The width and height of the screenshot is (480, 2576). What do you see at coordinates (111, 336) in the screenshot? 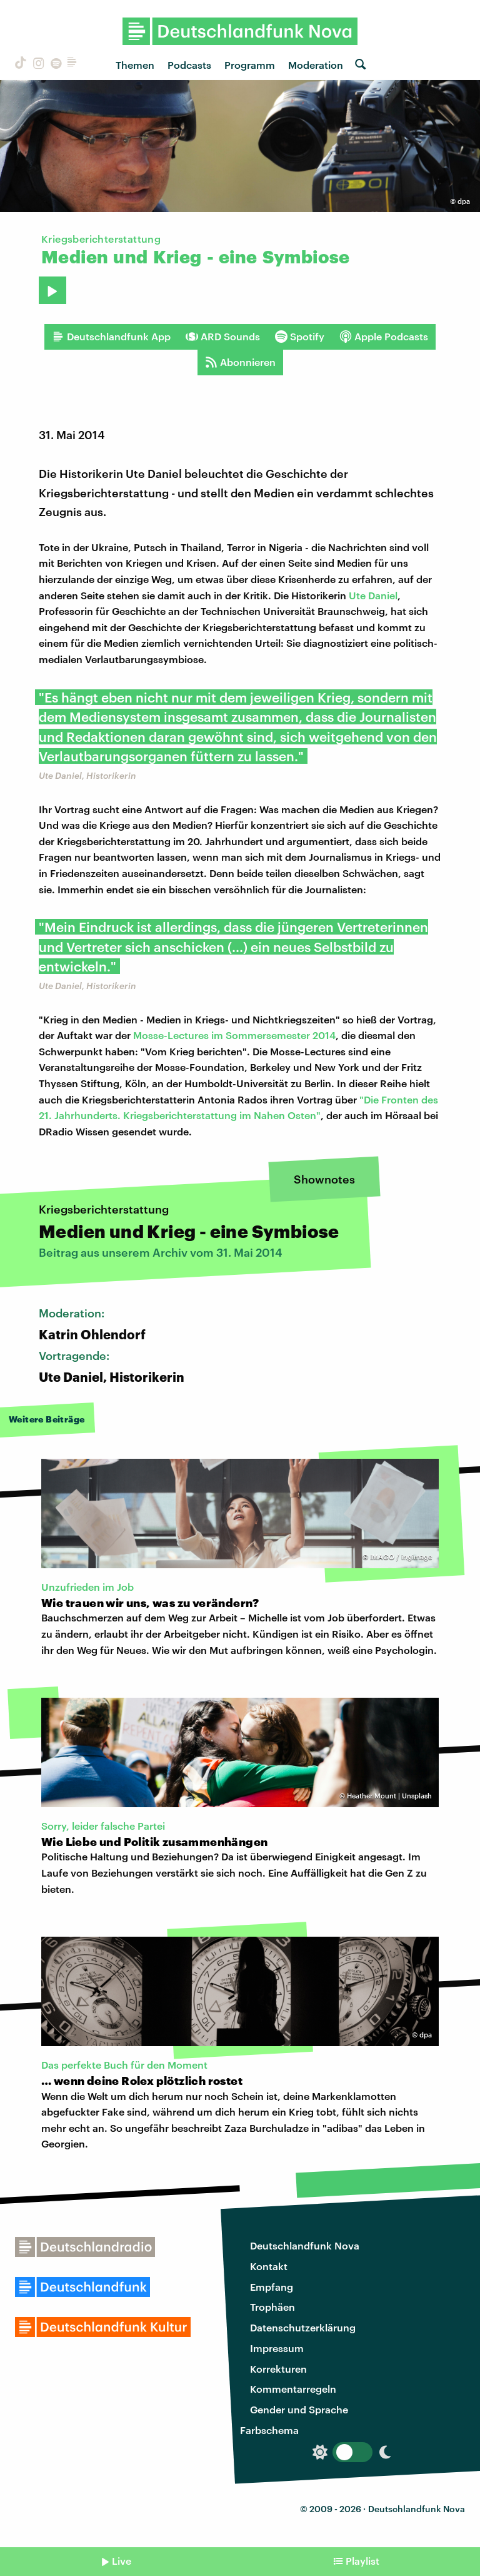
I see `Deutschlandfunk App` at bounding box center [111, 336].